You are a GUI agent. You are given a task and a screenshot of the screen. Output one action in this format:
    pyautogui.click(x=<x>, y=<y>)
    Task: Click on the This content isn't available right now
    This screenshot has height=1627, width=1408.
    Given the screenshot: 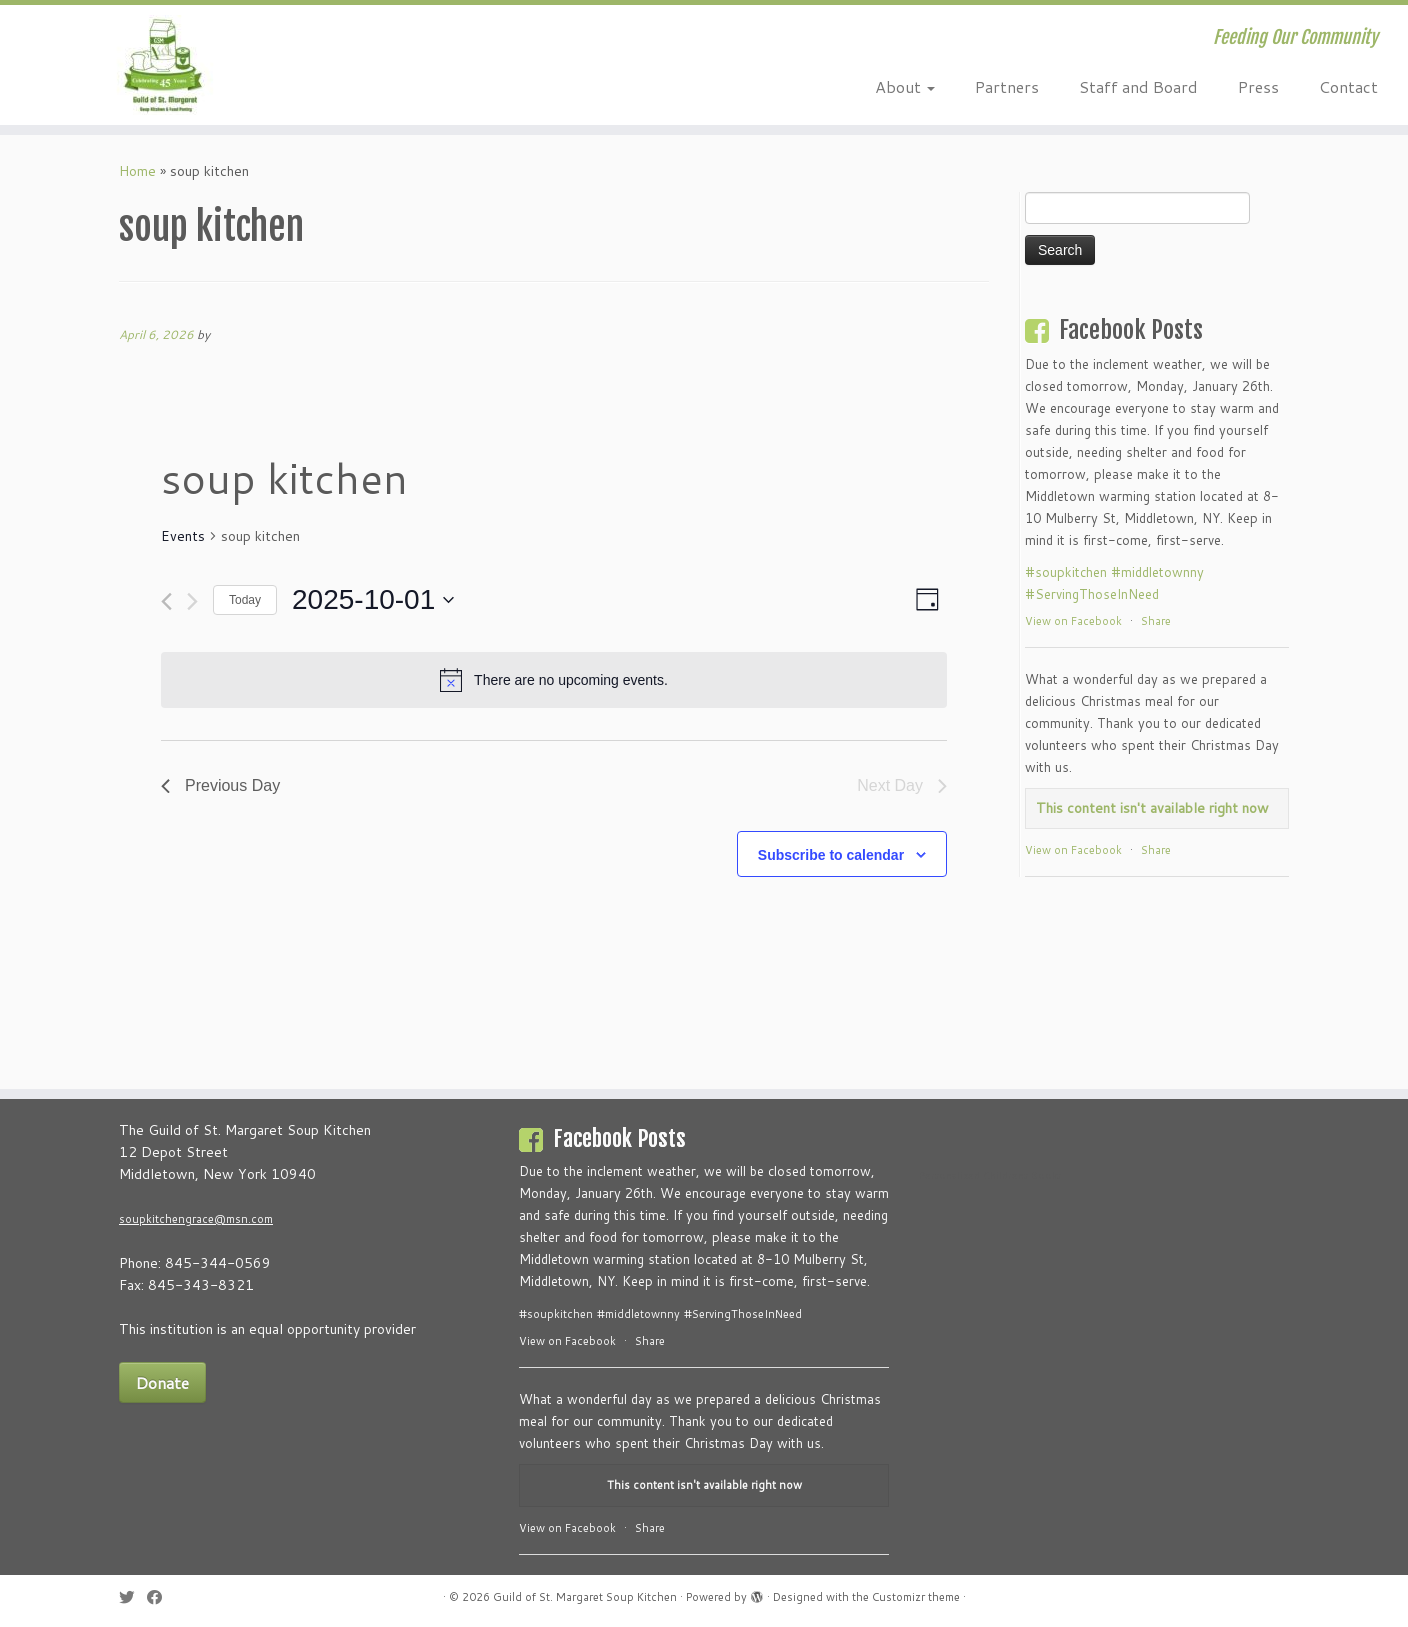 What is the action you would take?
    pyautogui.click(x=1152, y=808)
    